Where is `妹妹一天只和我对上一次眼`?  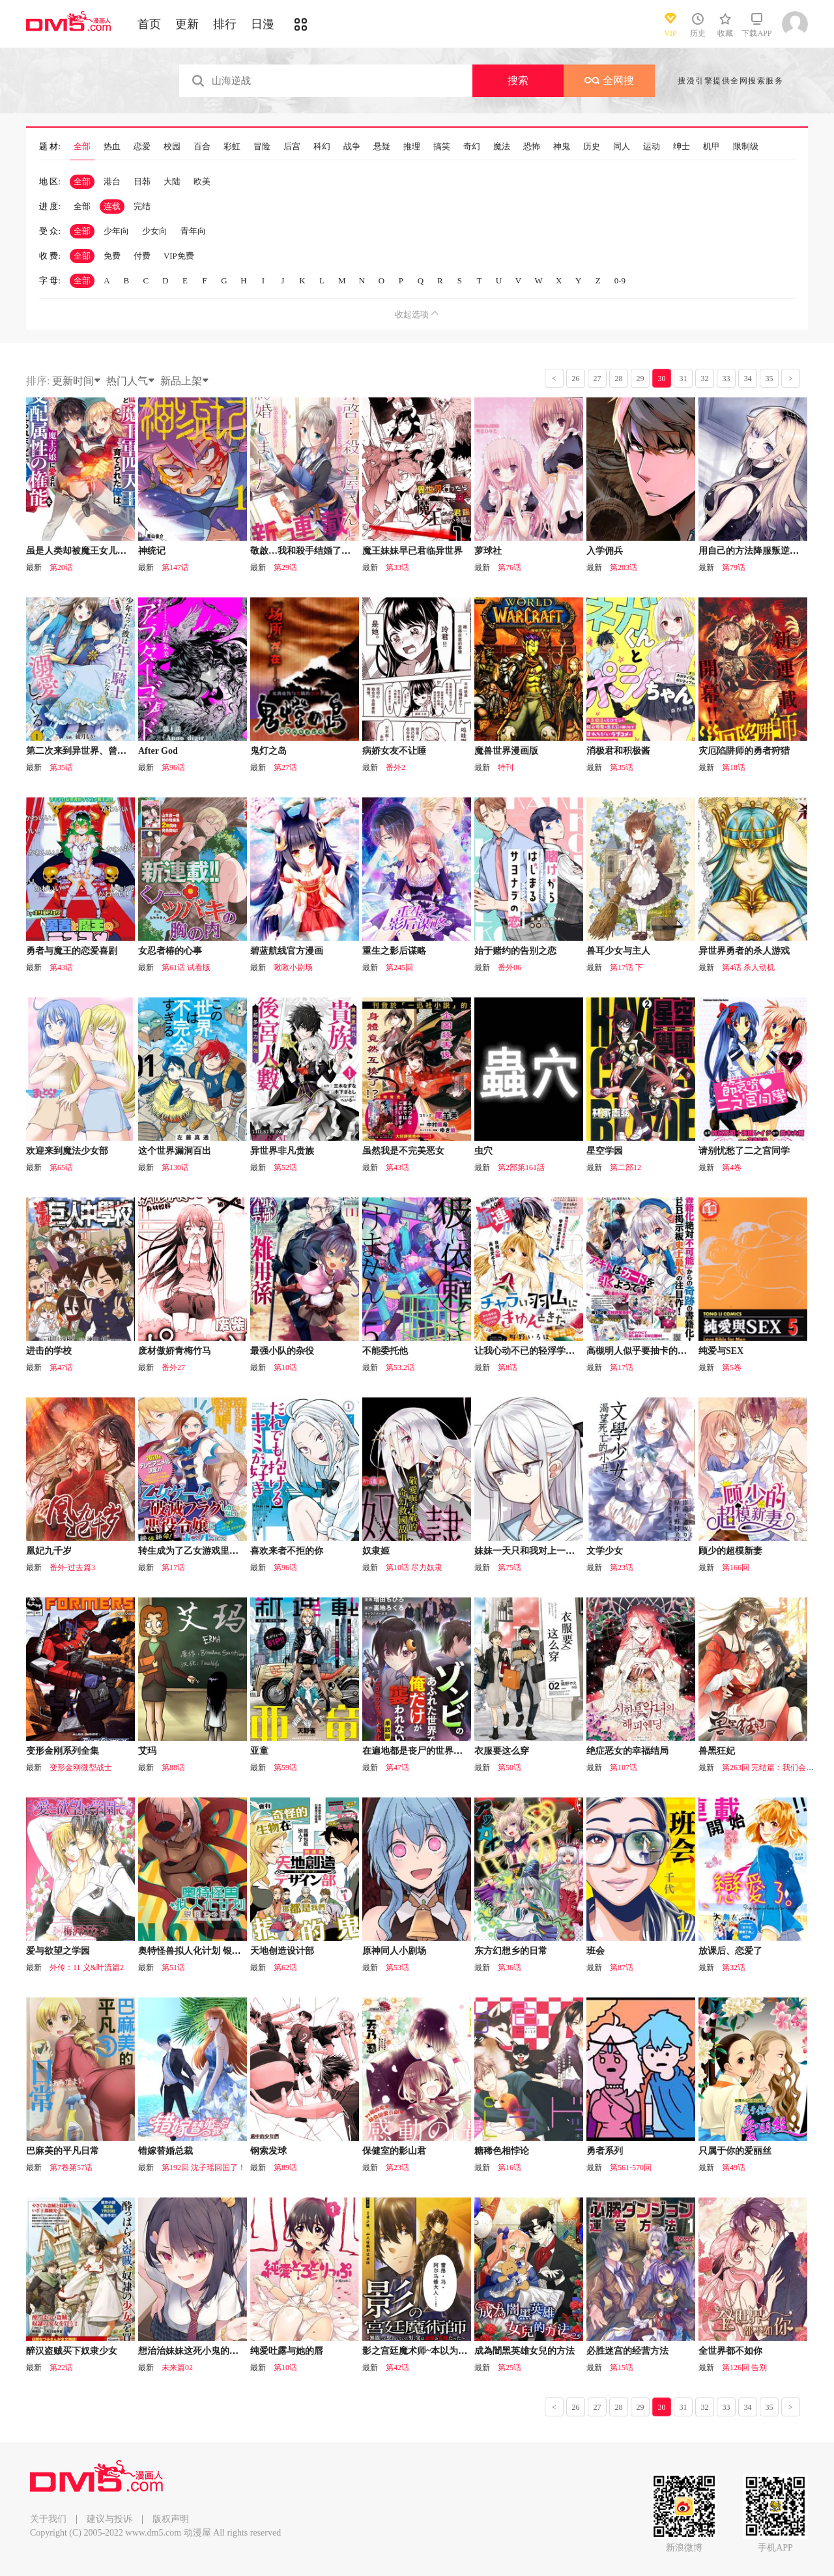 妹妹一天只和我对上一次眼 is located at coordinates (529, 1551).